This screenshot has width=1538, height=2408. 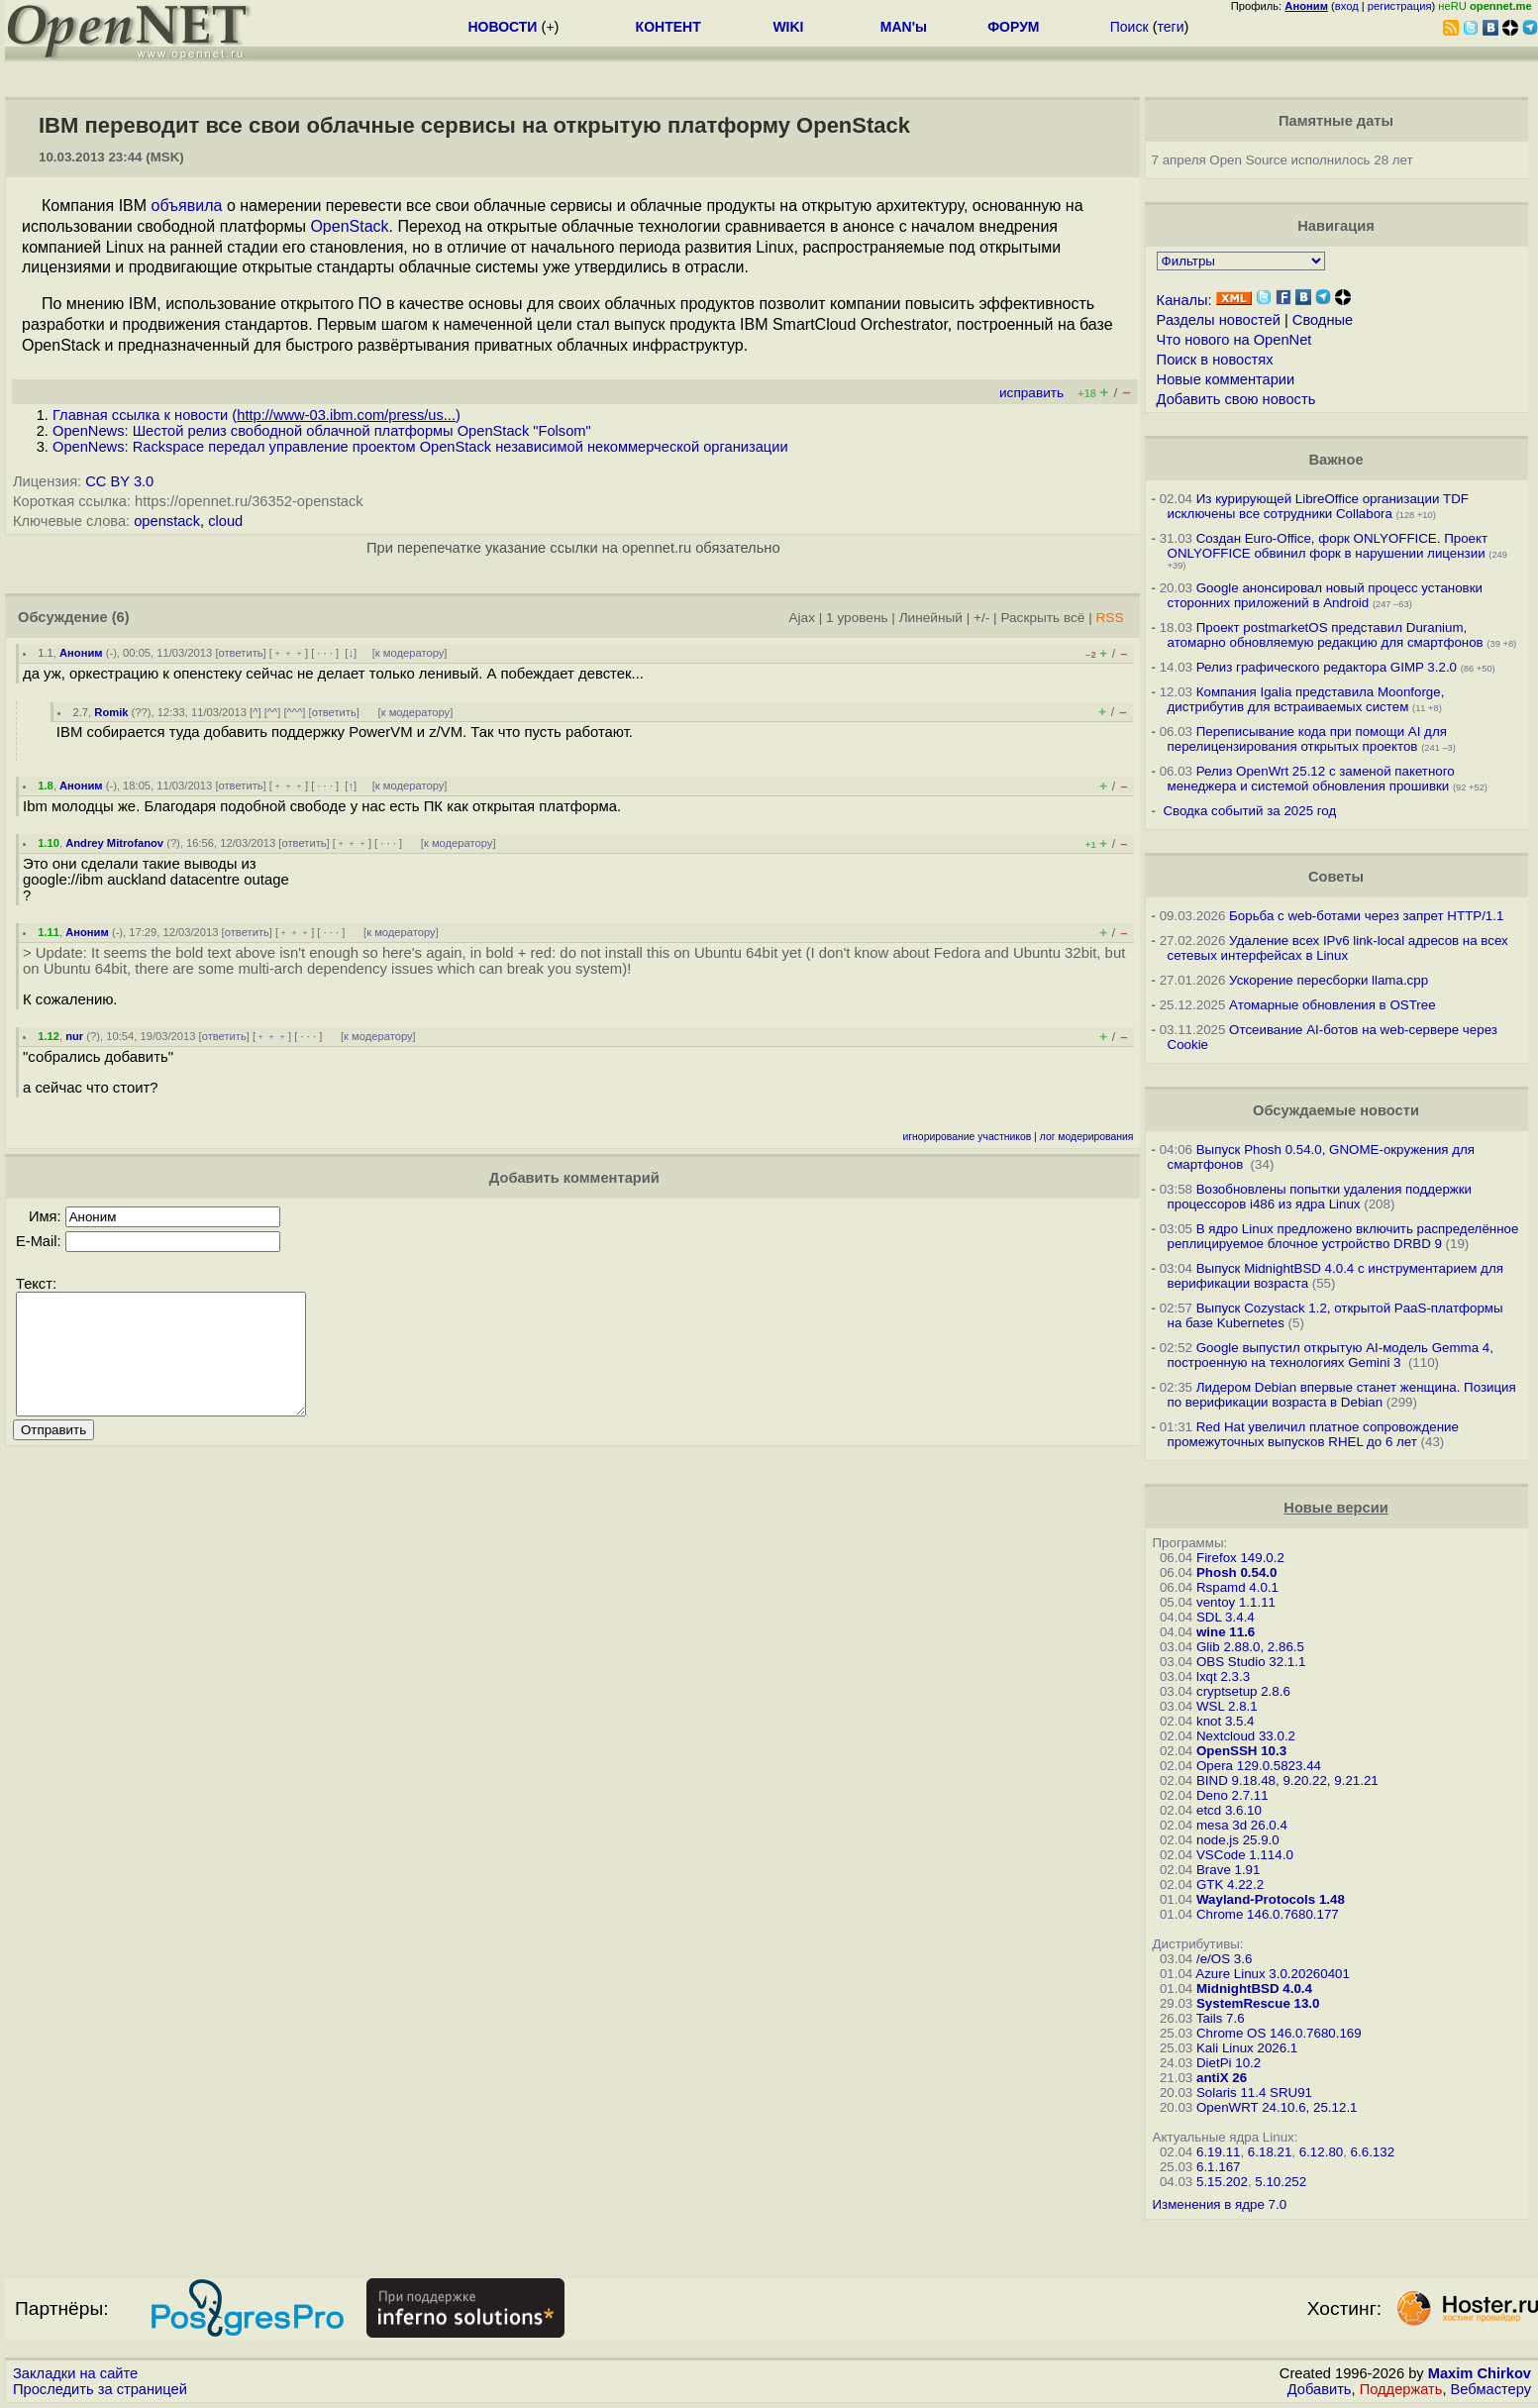 What do you see at coordinates (1110, 617) in the screenshot?
I see `RSS` at bounding box center [1110, 617].